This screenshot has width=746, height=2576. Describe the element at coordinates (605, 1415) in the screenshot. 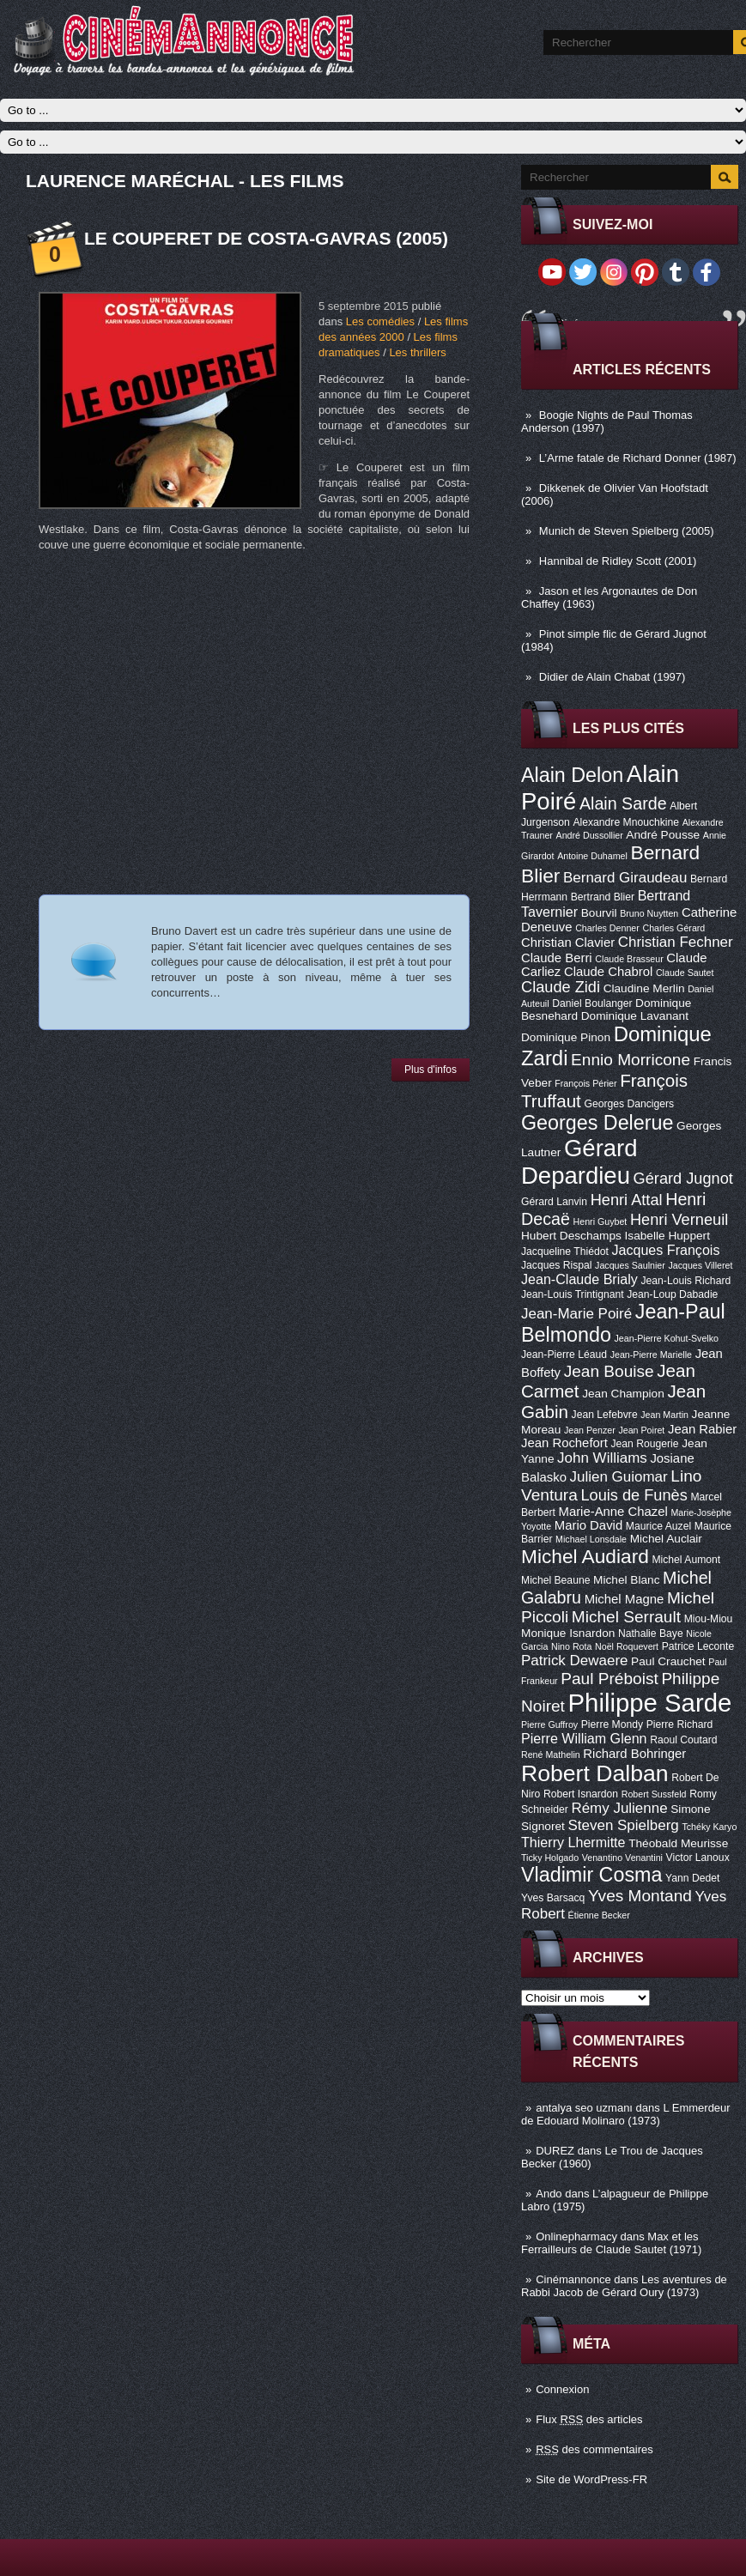

I see `Jean Lefebvre` at that location.